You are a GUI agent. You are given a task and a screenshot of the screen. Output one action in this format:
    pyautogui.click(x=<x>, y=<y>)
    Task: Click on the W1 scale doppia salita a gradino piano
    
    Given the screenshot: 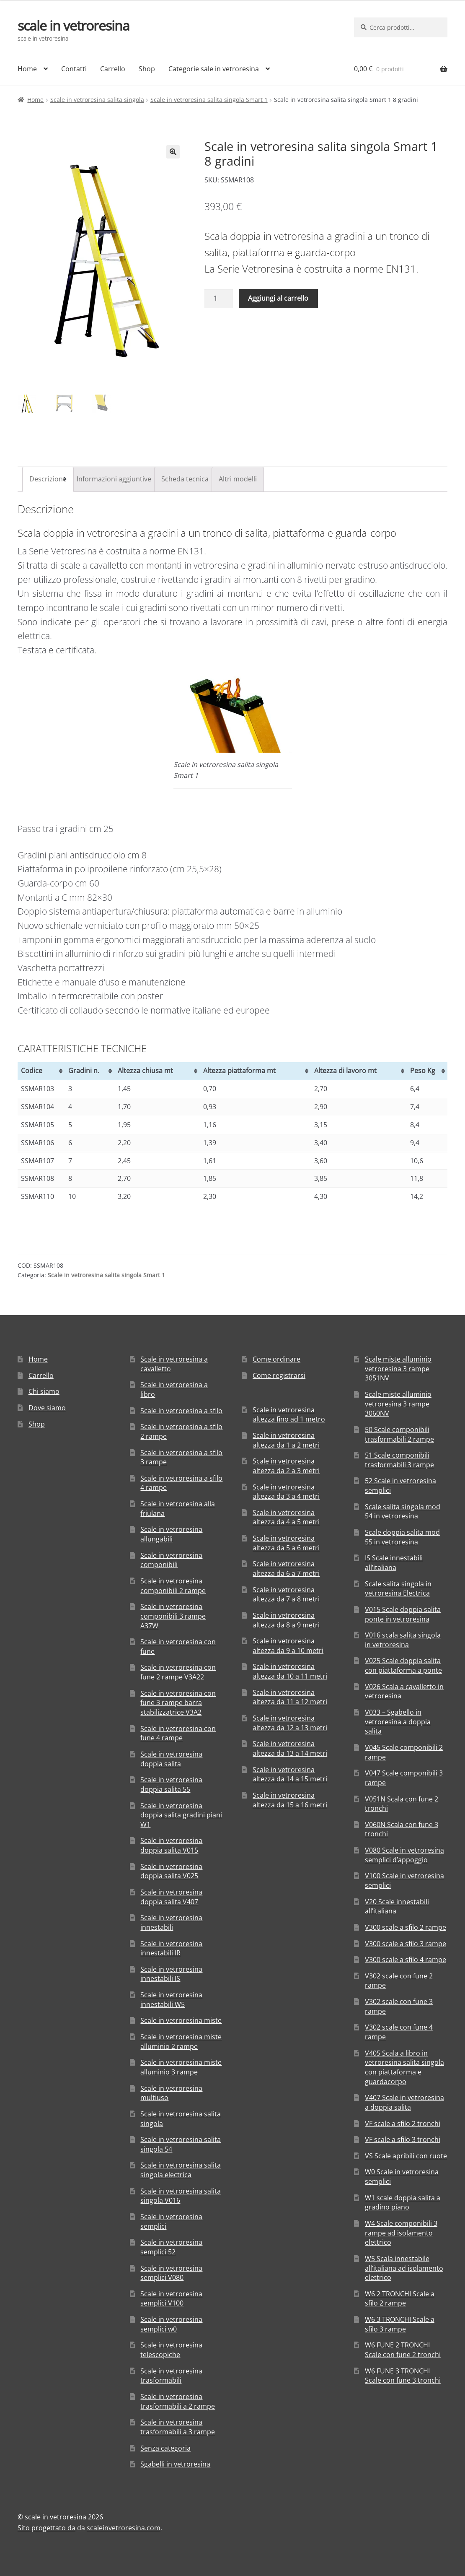 What is the action you would take?
    pyautogui.click(x=402, y=2202)
    